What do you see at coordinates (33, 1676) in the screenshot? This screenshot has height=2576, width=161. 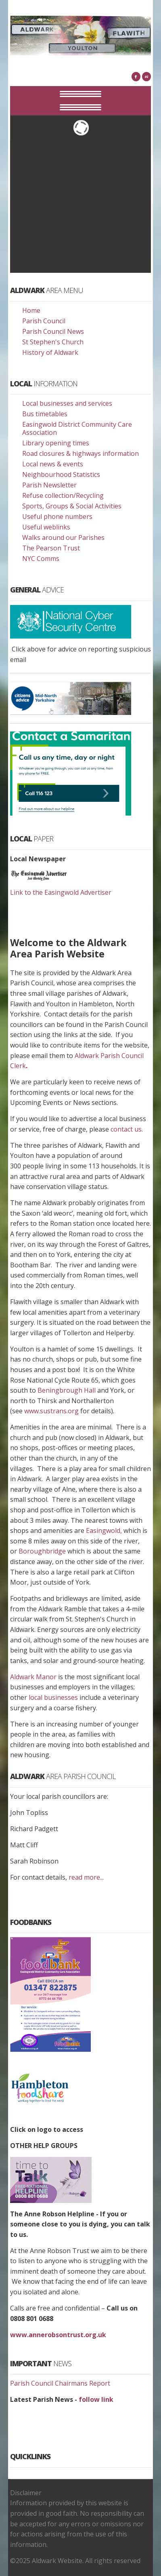 I see `Aldwark Manor` at bounding box center [33, 1676].